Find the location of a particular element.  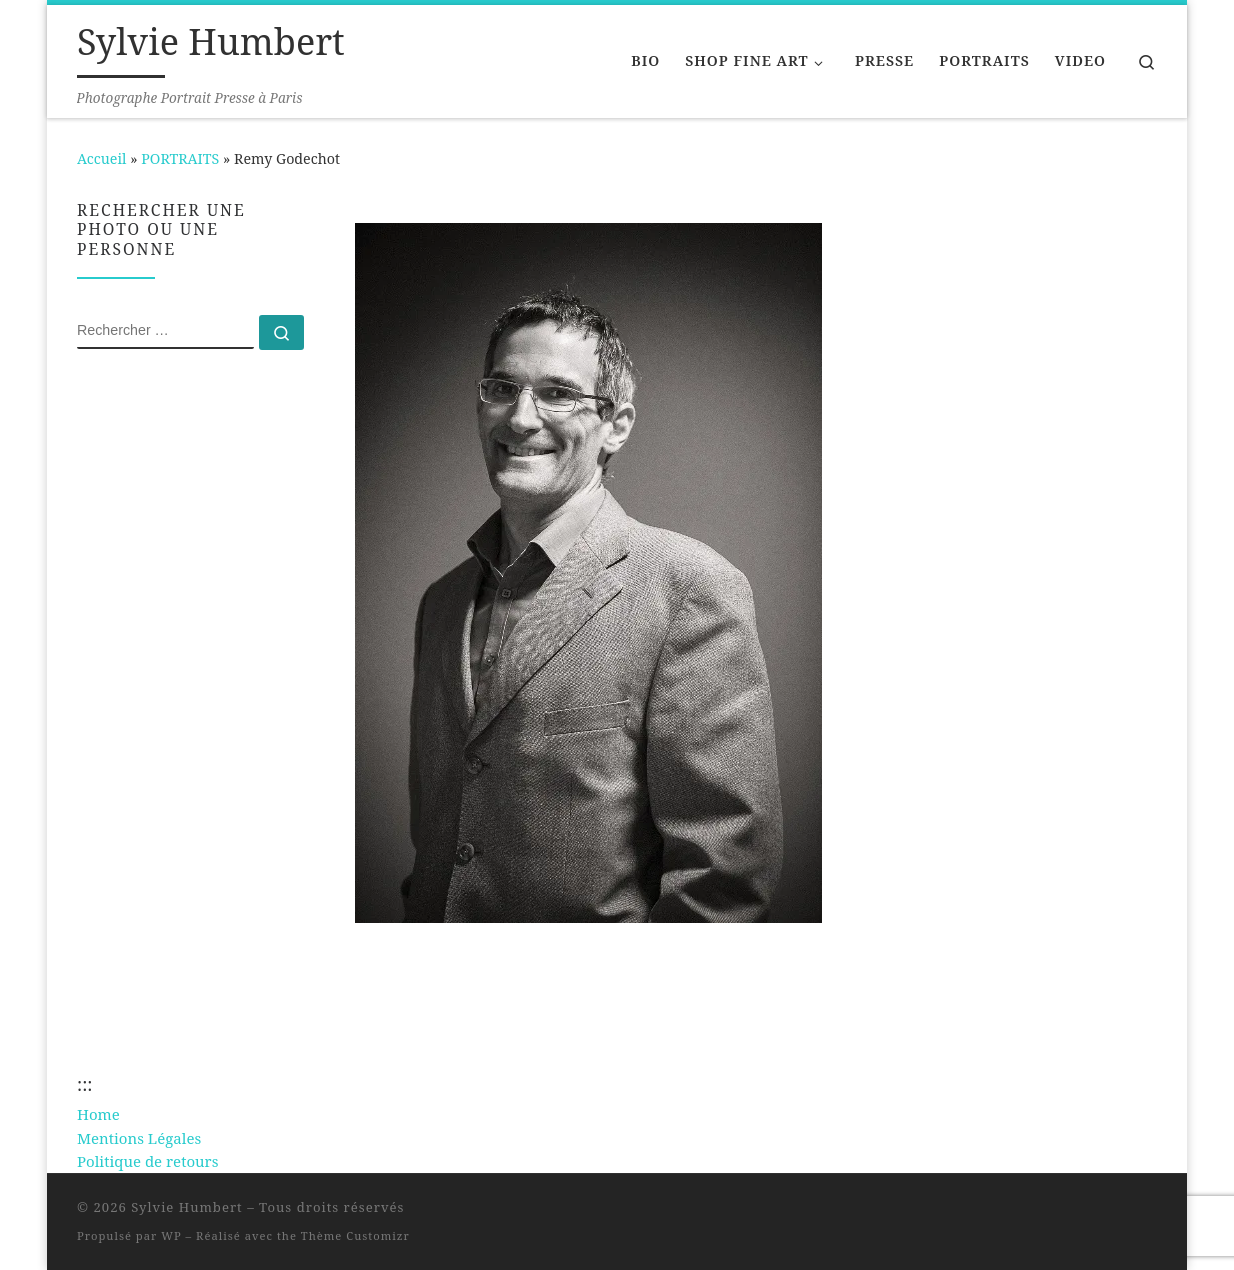

Accueil is located at coordinates (101, 158).